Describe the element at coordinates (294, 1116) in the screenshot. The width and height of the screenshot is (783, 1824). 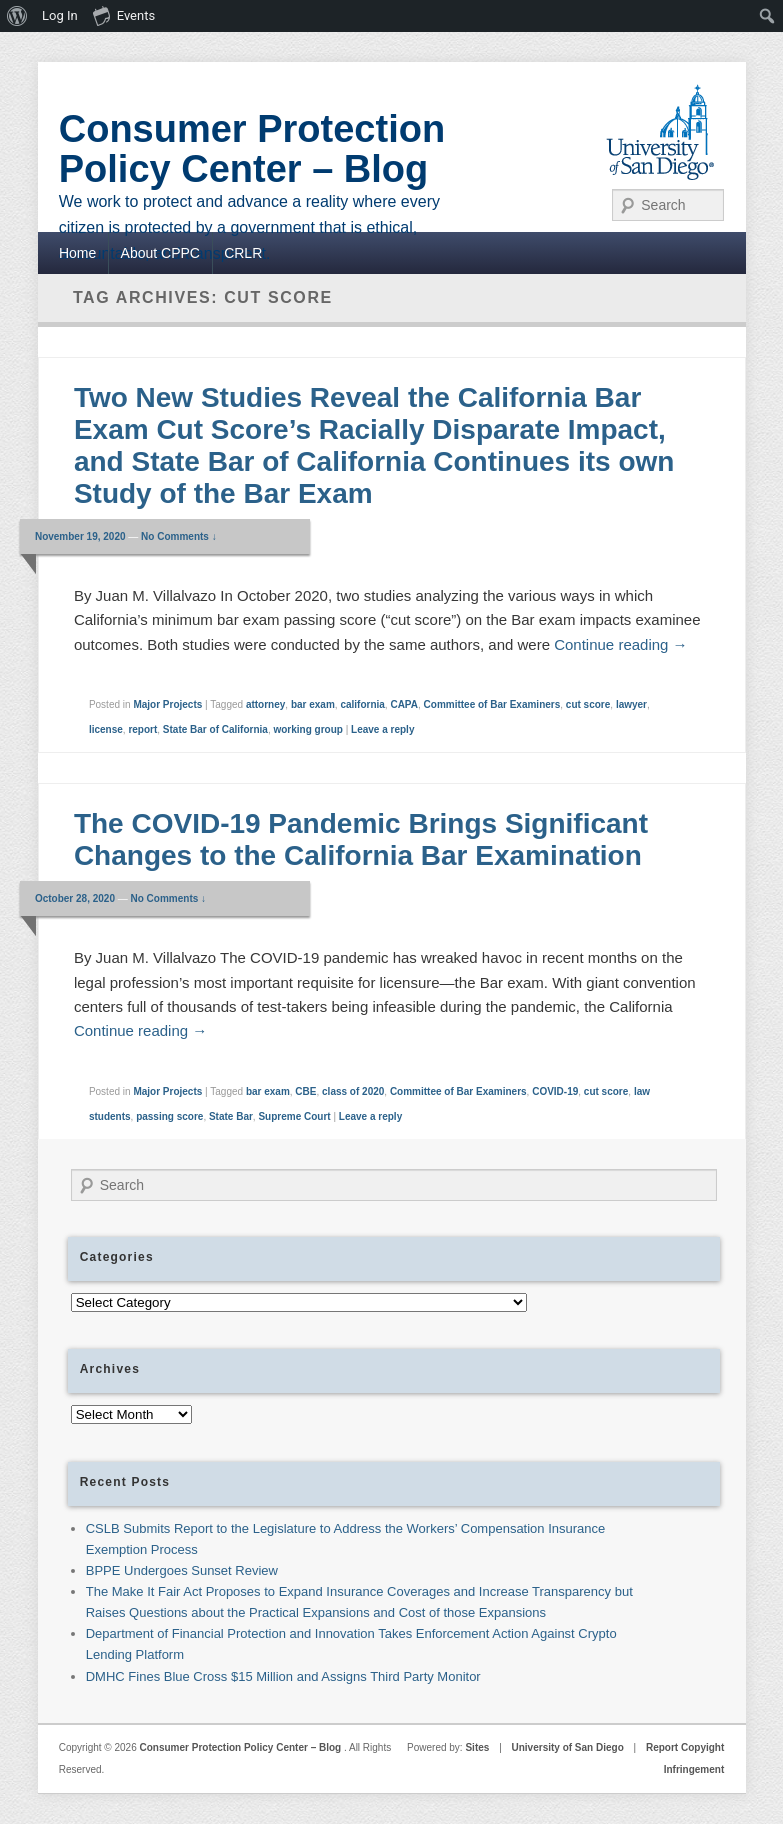
I see `Supreme Court` at that location.